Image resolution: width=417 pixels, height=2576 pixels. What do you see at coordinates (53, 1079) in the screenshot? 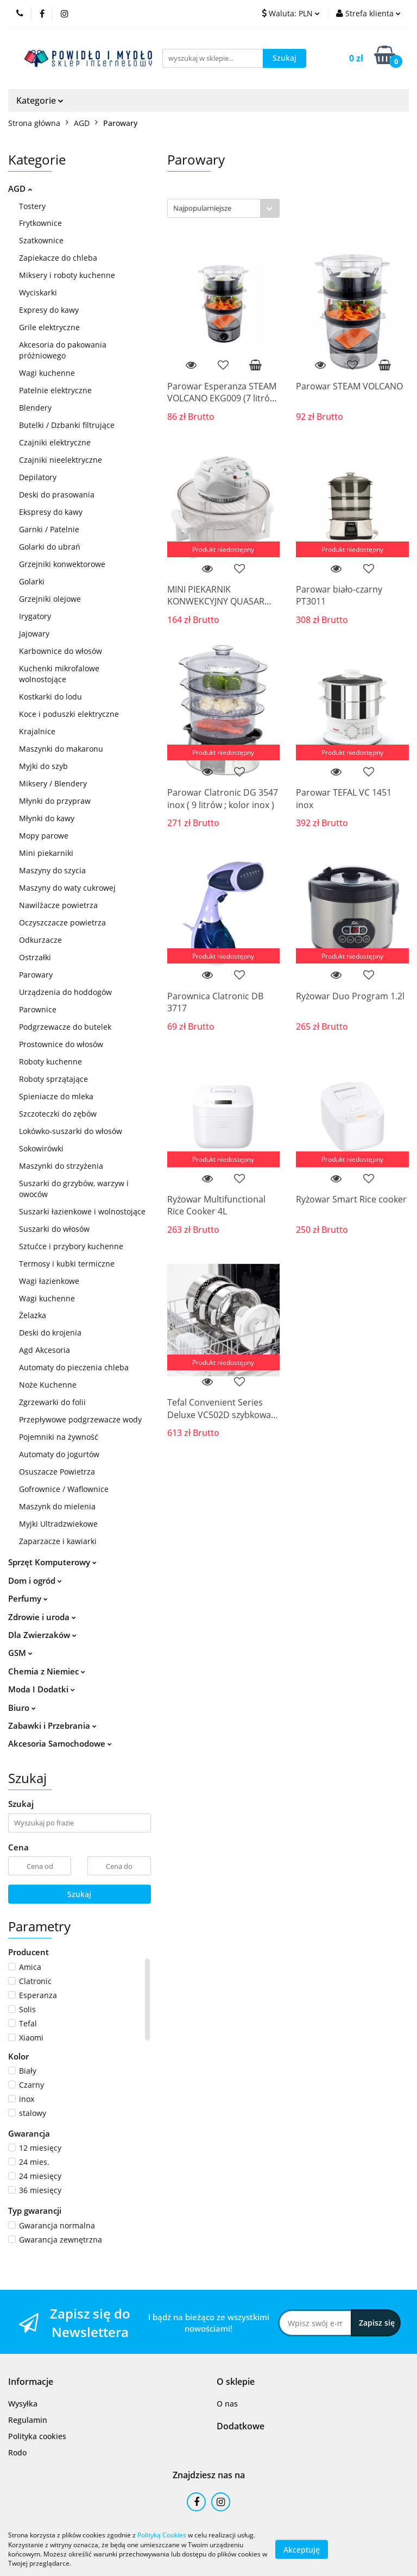
I see `Roboty sprzątające` at bounding box center [53, 1079].